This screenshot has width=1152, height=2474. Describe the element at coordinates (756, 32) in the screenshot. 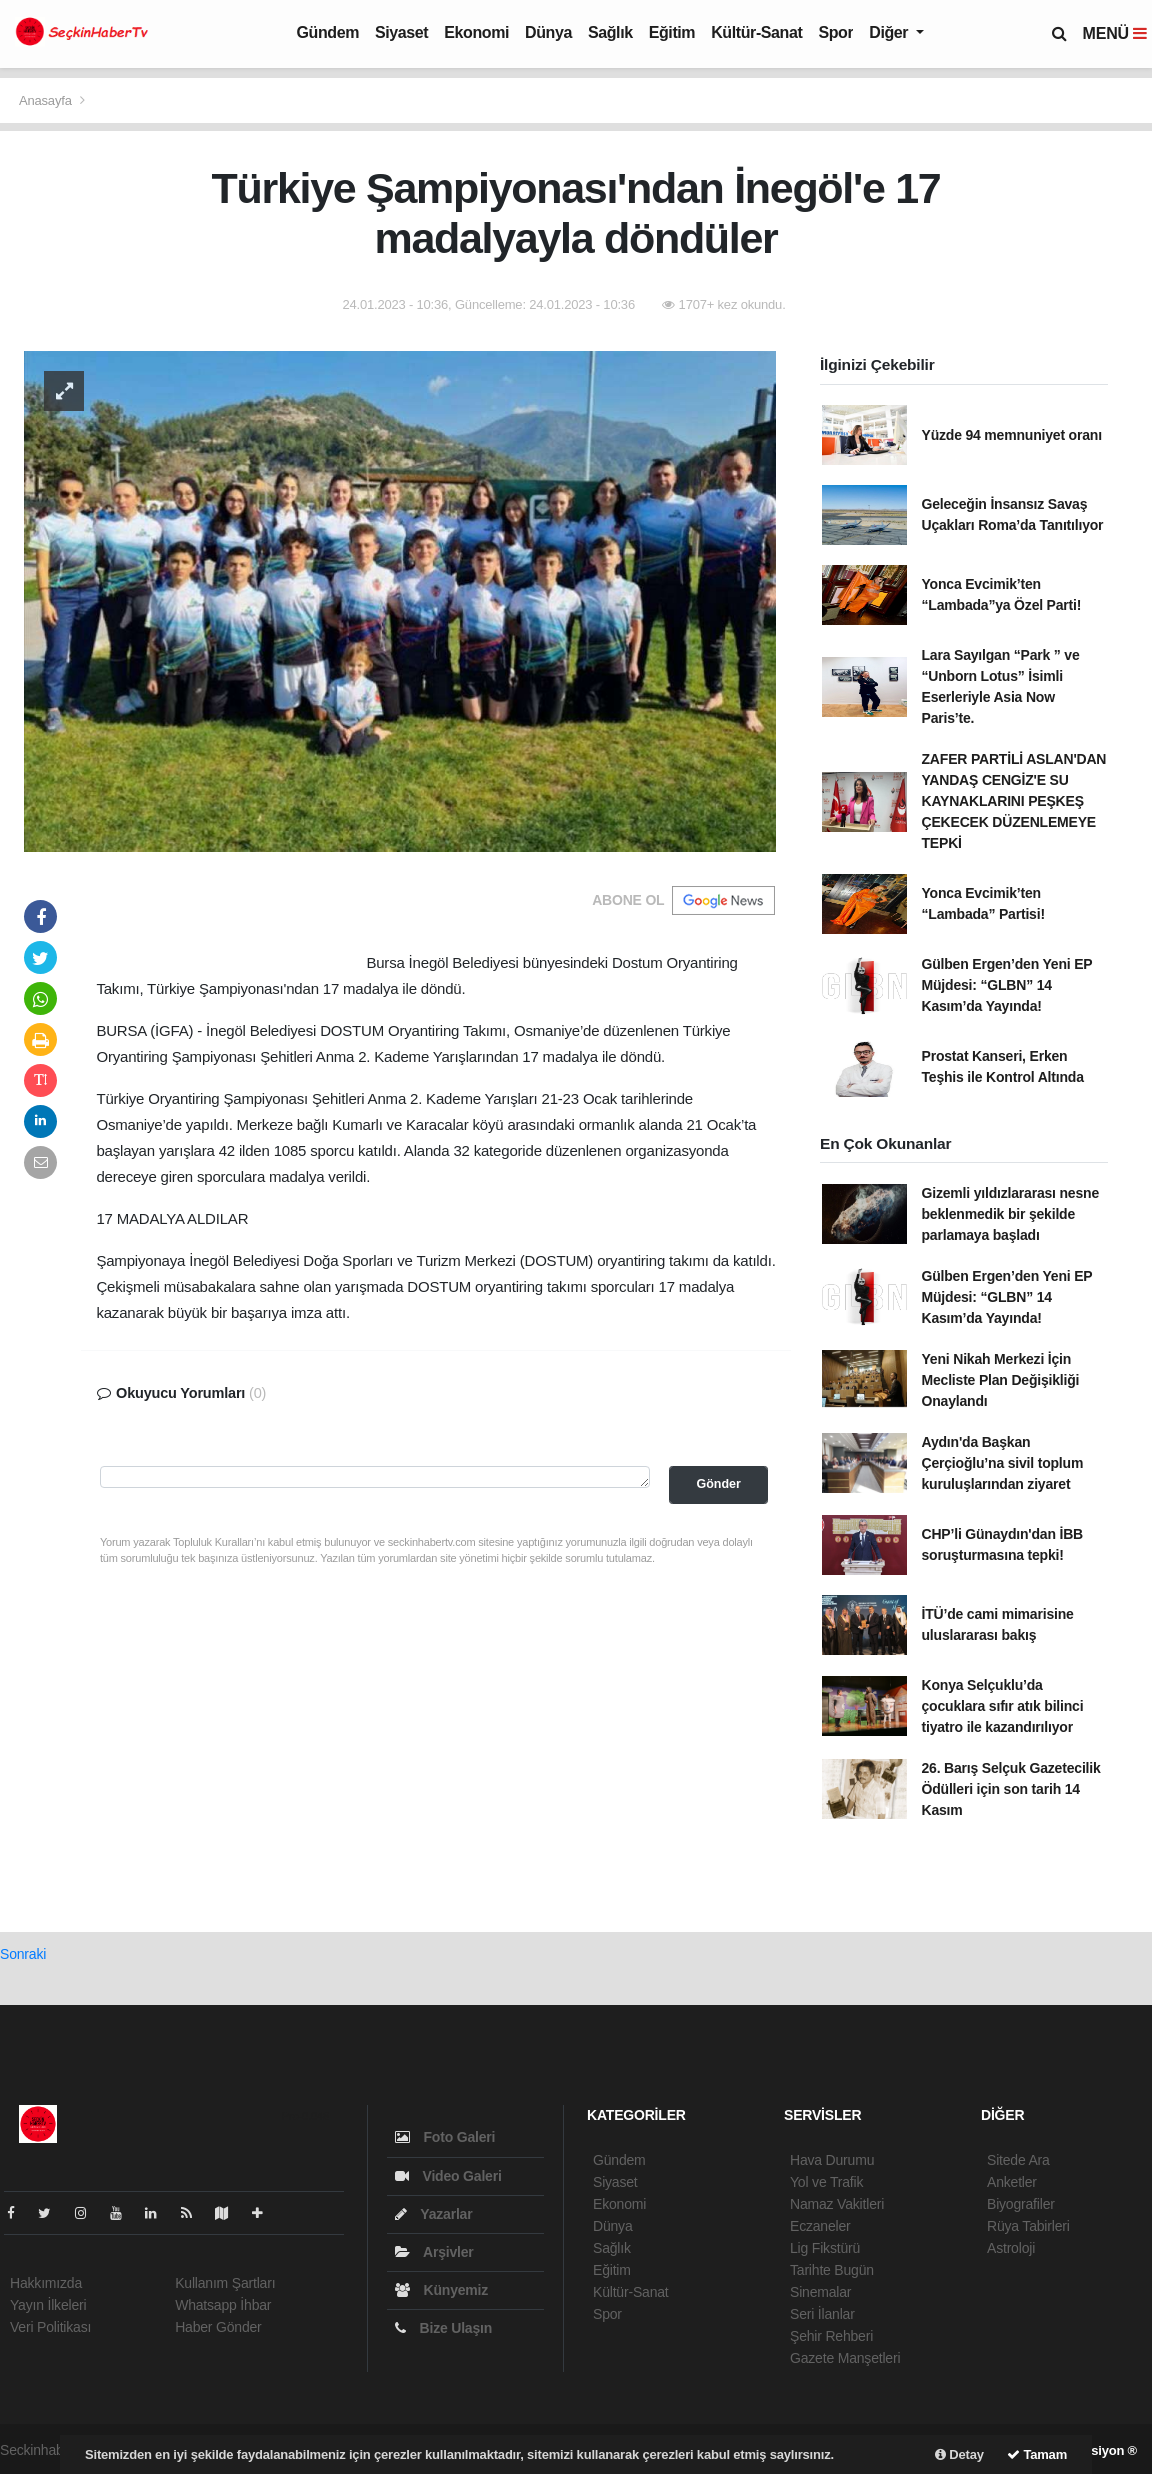

I see `Kültür-Sanat` at that location.